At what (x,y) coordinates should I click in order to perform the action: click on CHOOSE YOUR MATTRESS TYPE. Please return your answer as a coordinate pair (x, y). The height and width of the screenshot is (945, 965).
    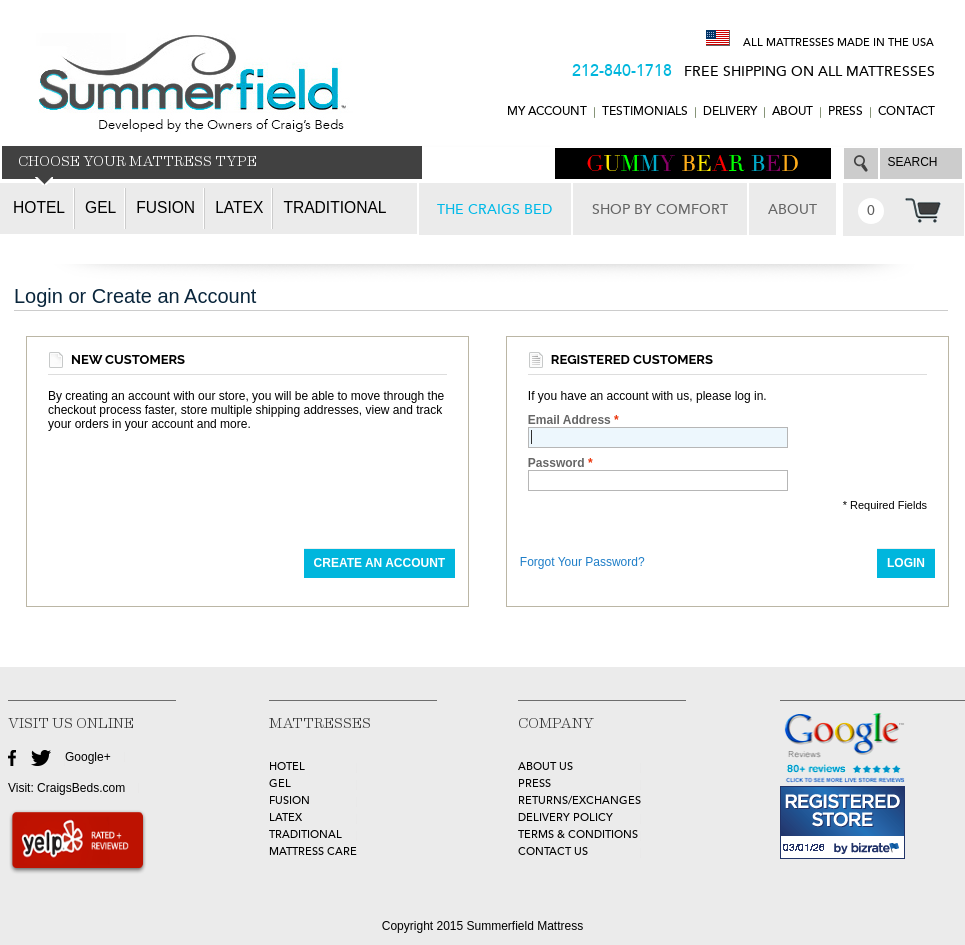
    Looking at the image, I should click on (137, 162).